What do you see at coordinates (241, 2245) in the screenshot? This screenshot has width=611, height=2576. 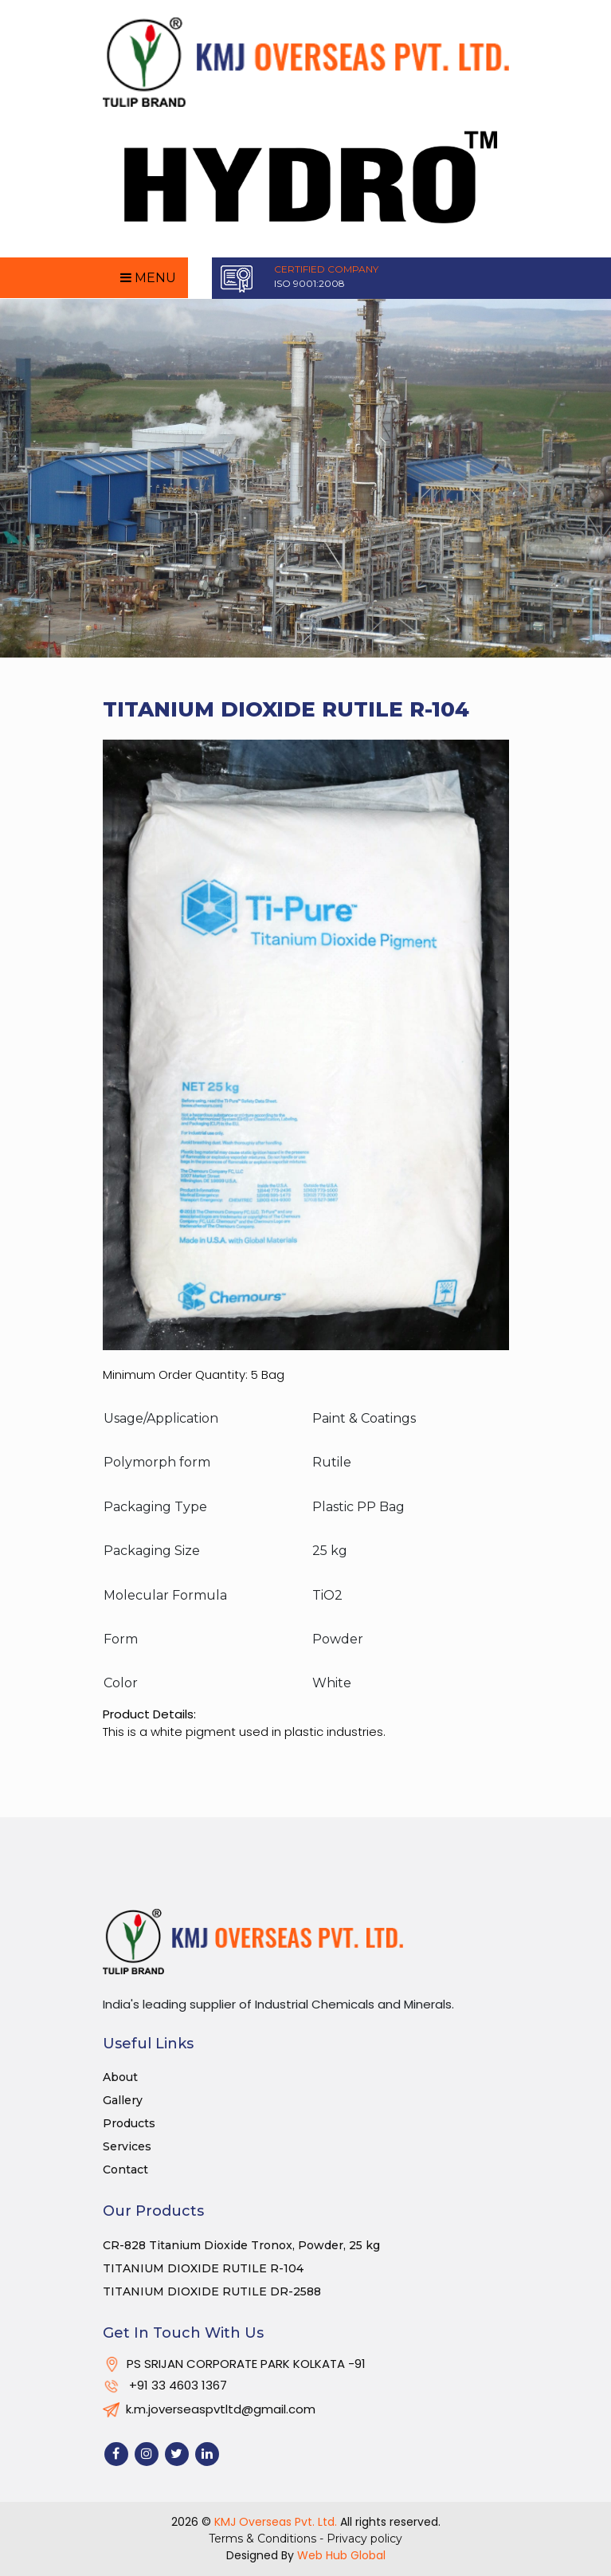 I see `CR-828 Titanium Dioxide Tronox, Powder, 25 kg` at bounding box center [241, 2245].